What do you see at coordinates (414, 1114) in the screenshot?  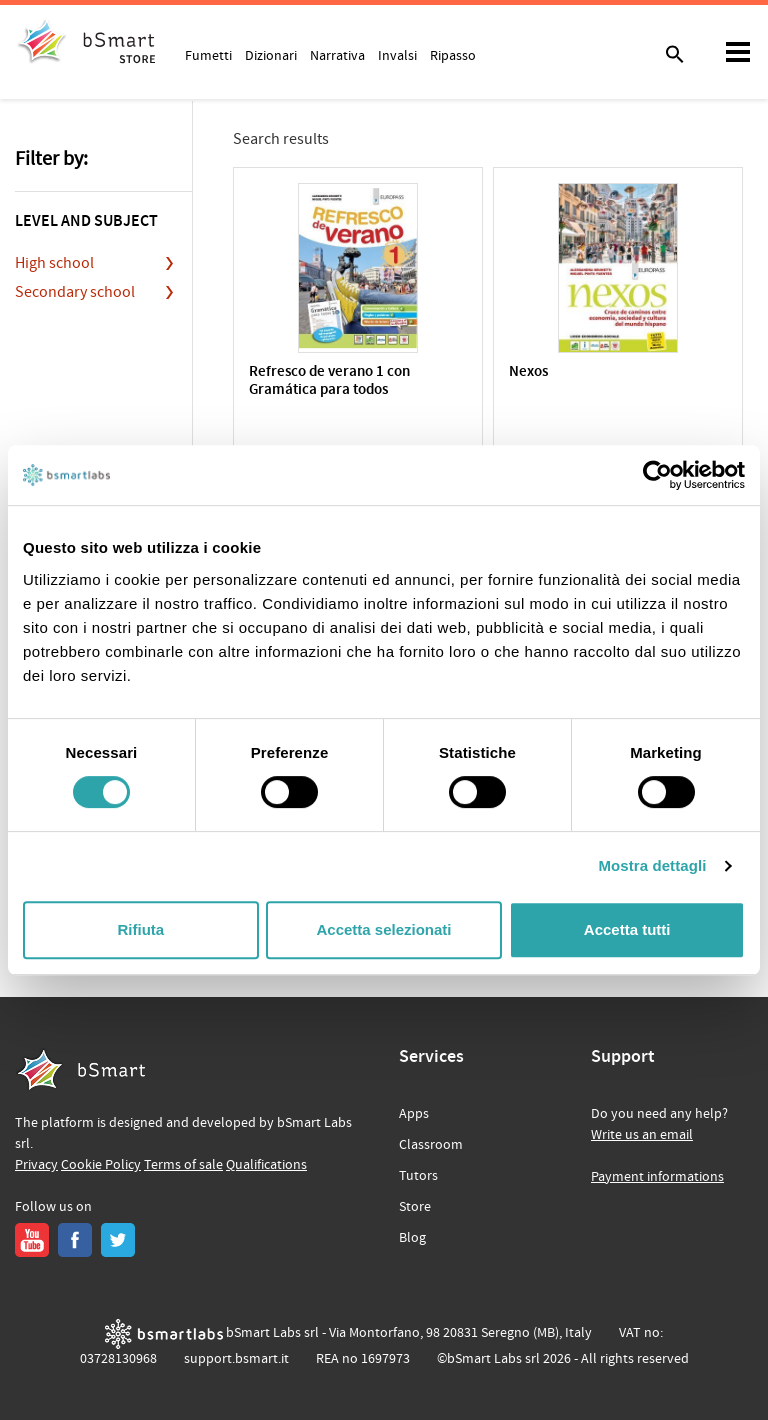 I see `Apps` at bounding box center [414, 1114].